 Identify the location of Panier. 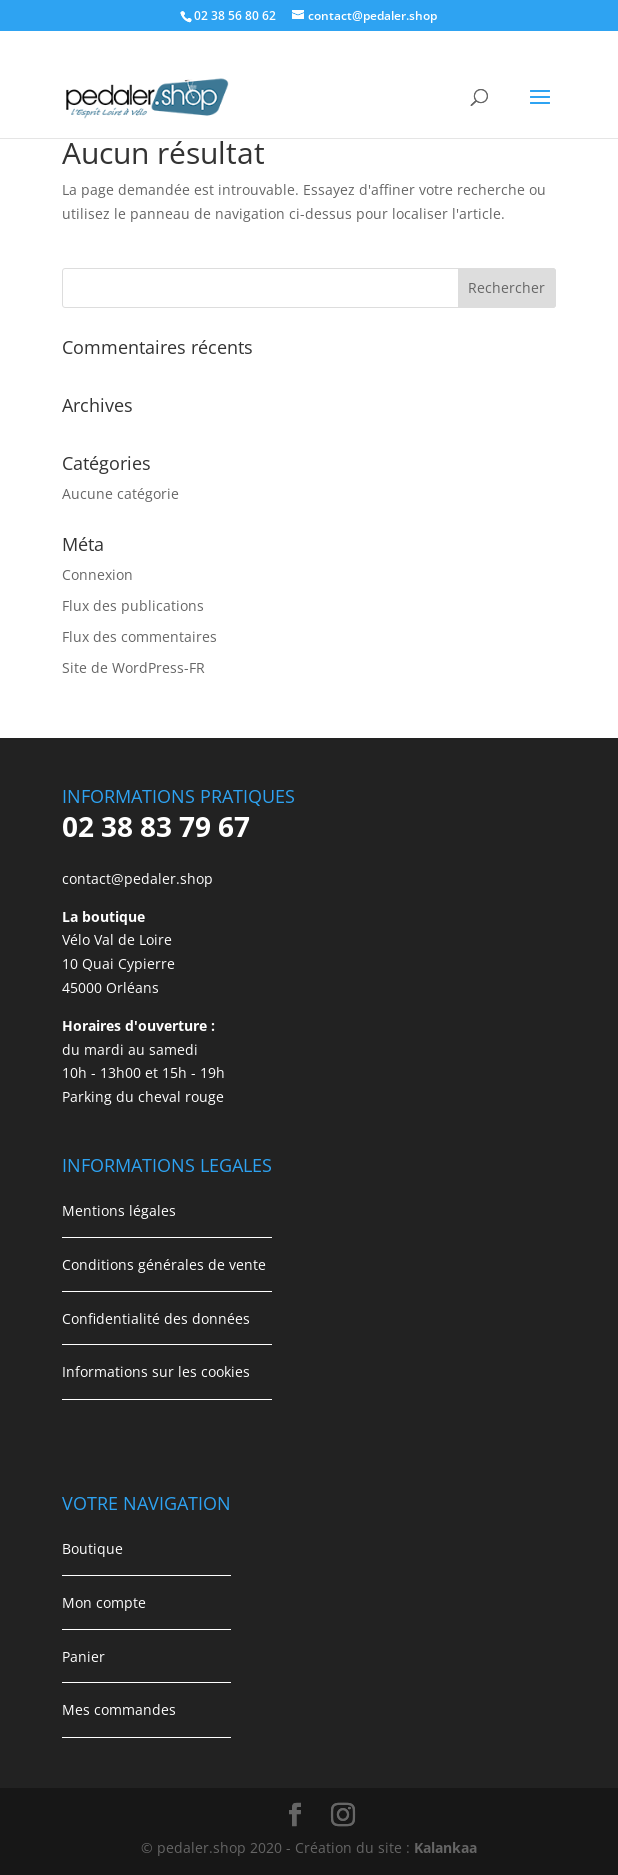
(83, 1656).